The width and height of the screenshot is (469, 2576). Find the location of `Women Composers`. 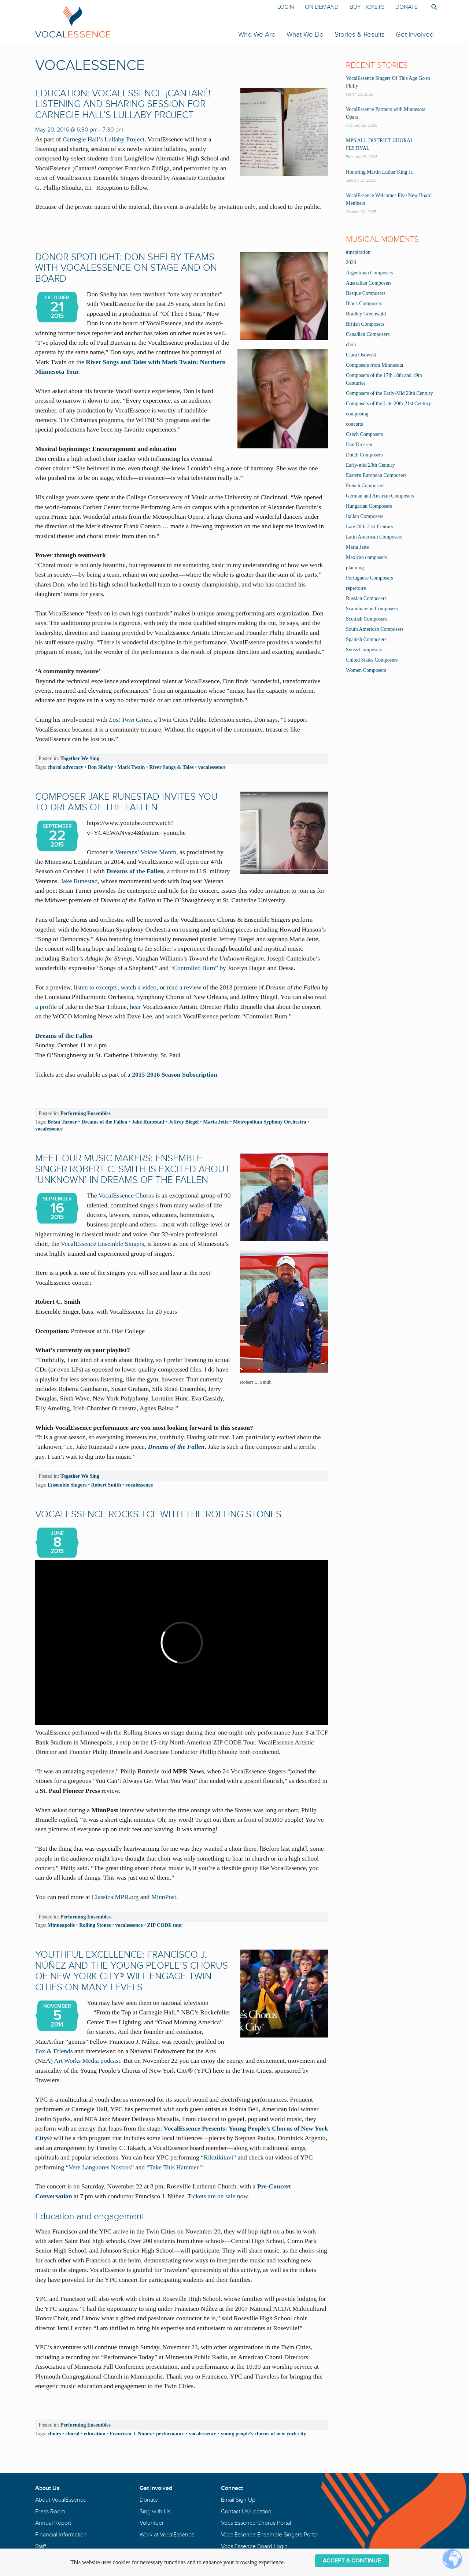

Women Composers is located at coordinates (366, 670).